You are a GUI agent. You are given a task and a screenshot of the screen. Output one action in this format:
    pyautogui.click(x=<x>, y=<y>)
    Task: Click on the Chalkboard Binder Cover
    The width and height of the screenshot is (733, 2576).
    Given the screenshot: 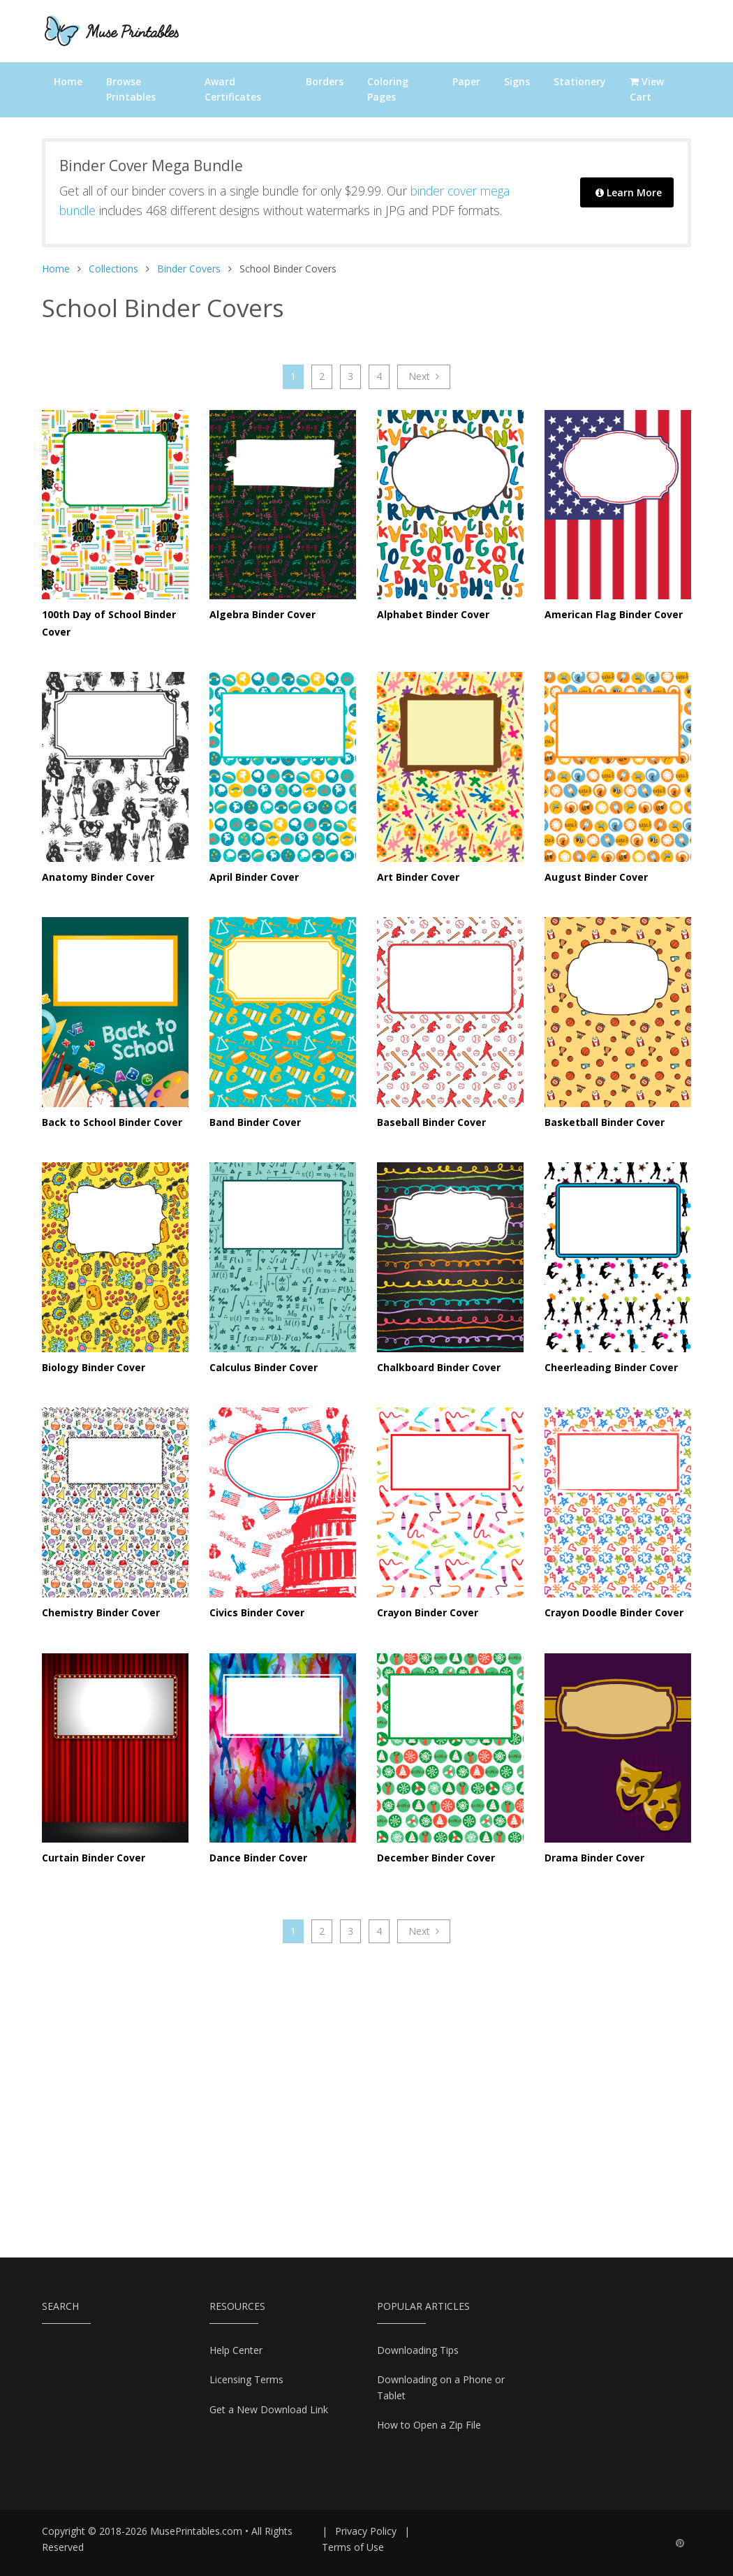 What is the action you would take?
    pyautogui.click(x=439, y=1367)
    